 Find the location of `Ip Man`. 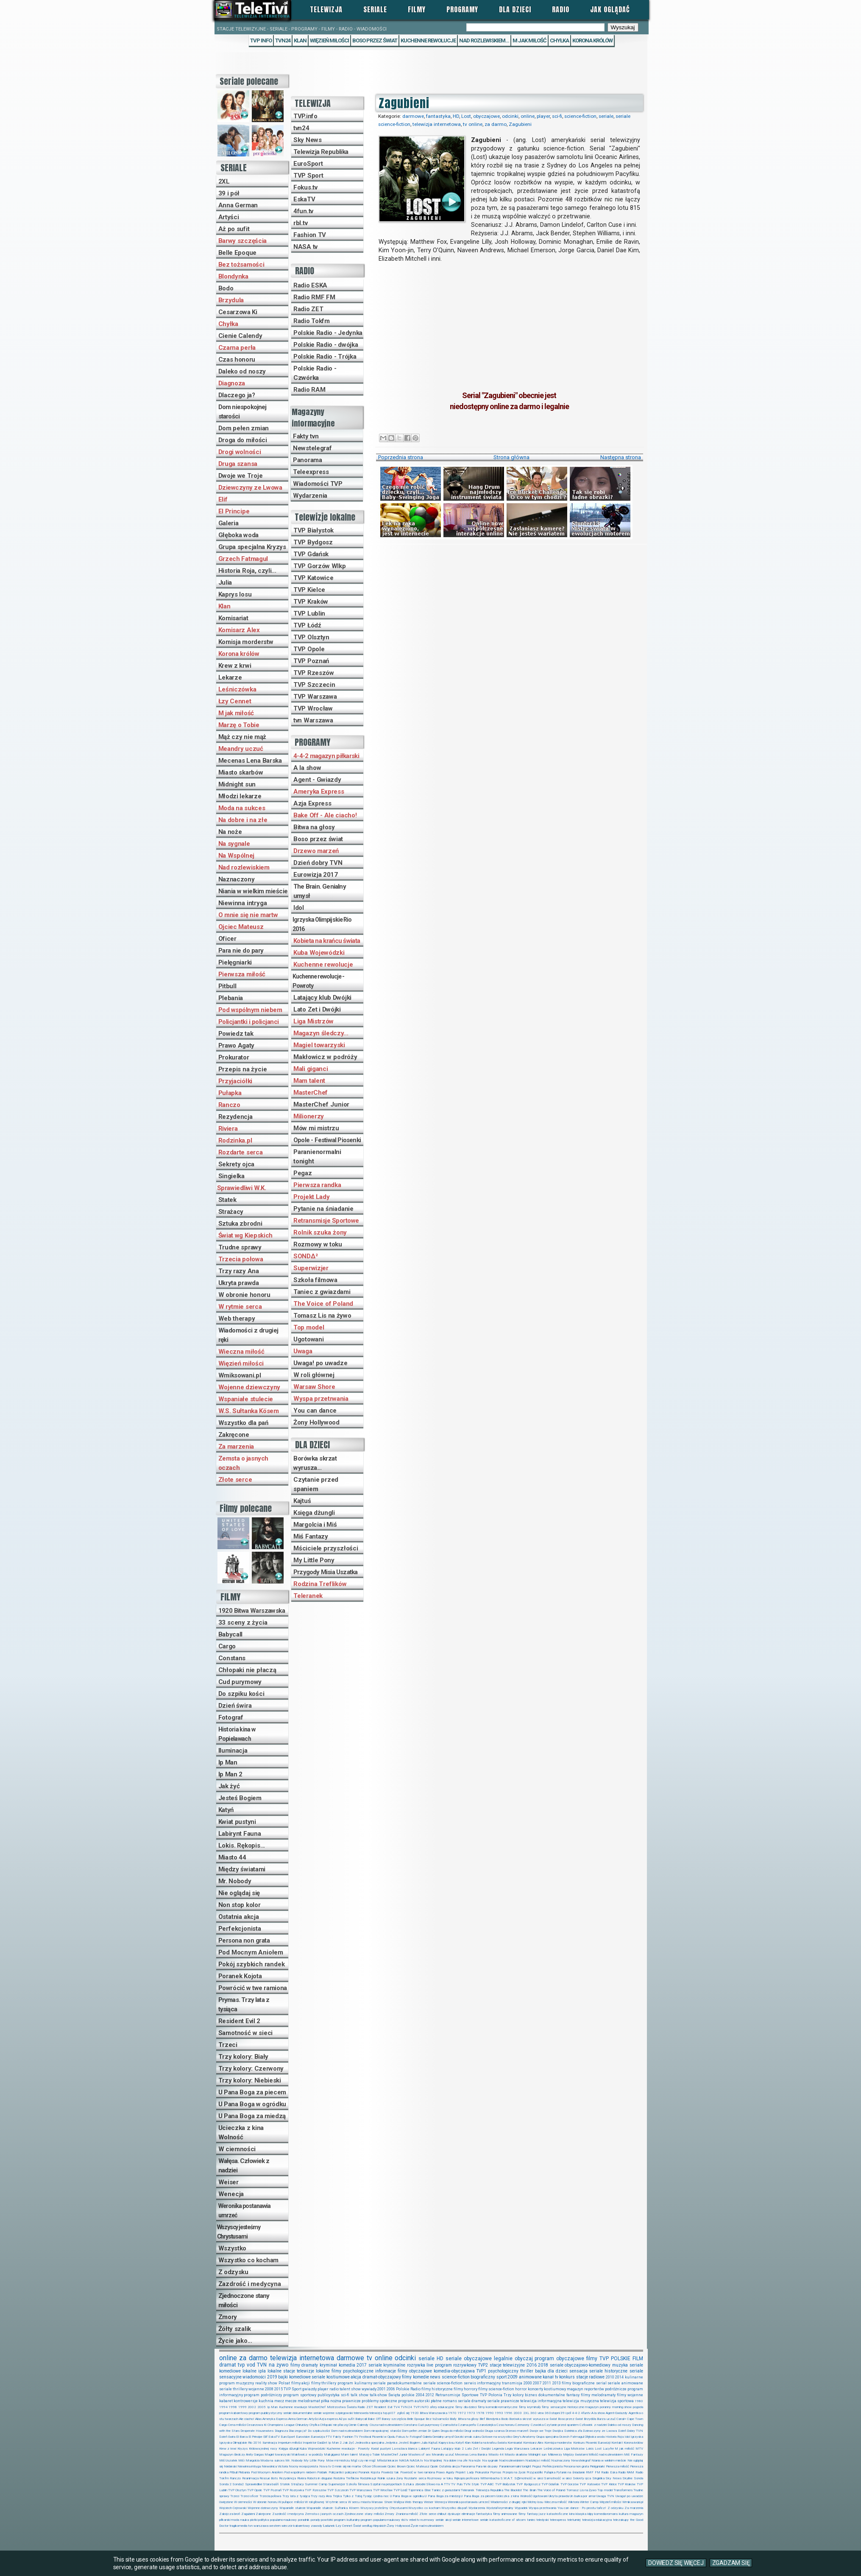

Ip Man is located at coordinates (227, 1762).